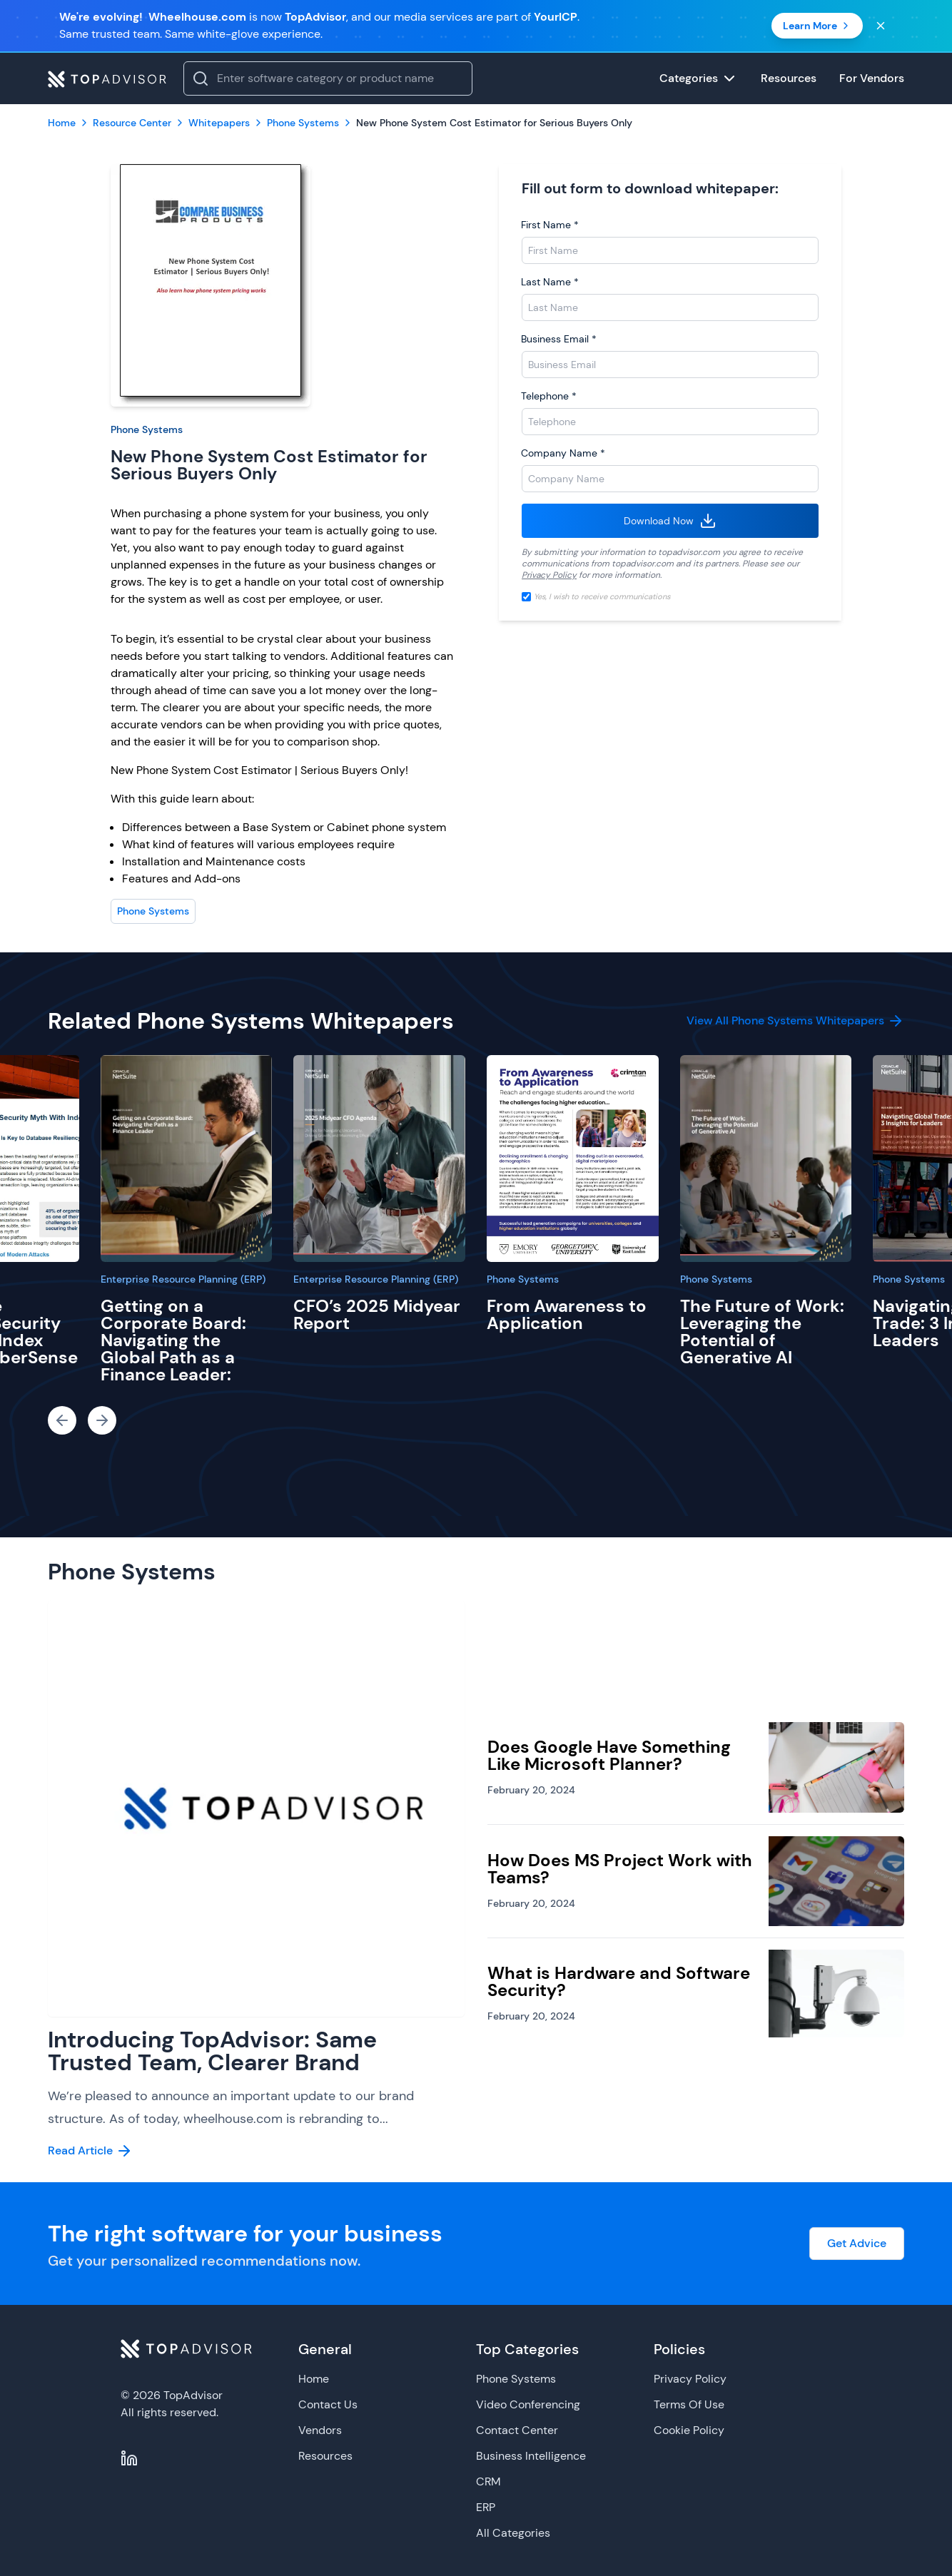 This screenshot has width=952, height=2576. What do you see at coordinates (147, 429) in the screenshot?
I see `Phone Systems` at bounding box center [147, 429].